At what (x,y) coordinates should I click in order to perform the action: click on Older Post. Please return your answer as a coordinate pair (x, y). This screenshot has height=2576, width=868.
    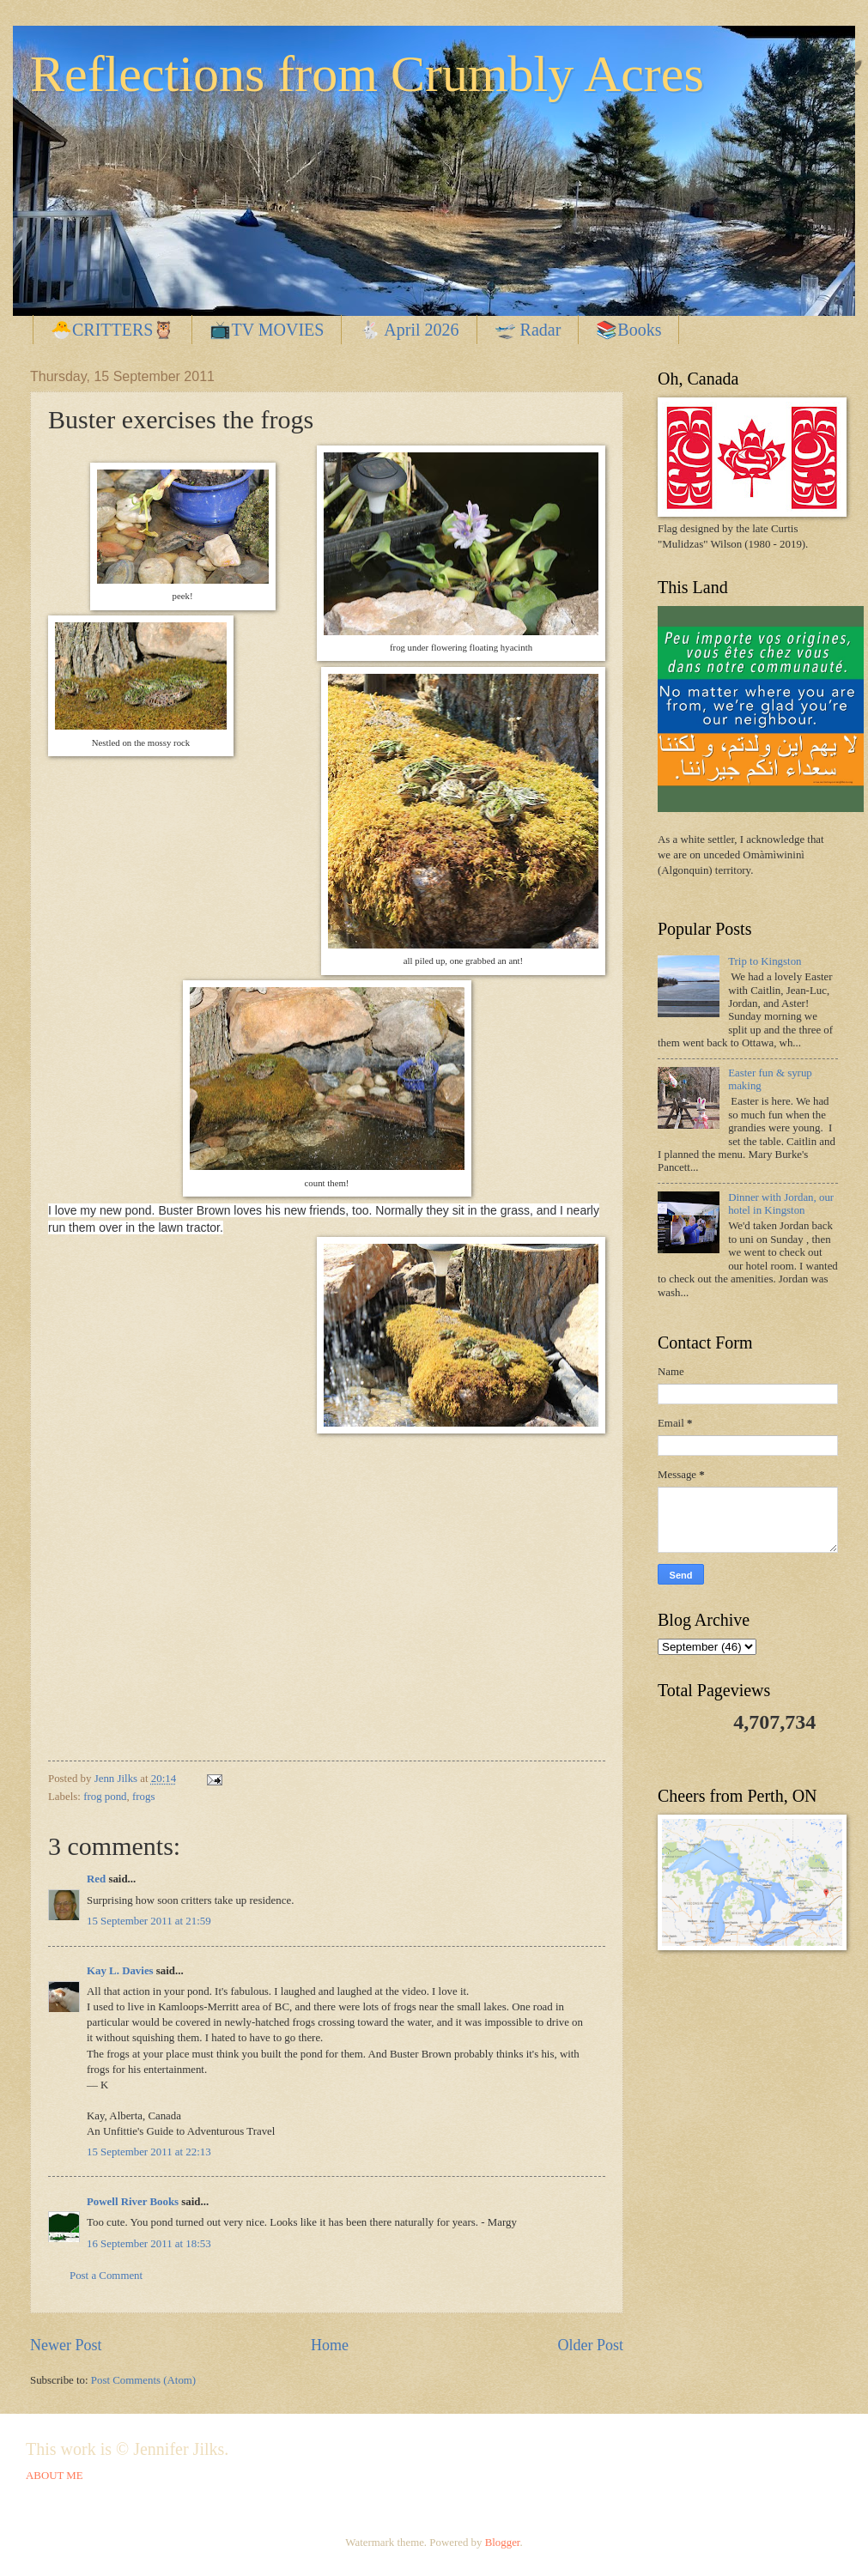
    Looking at the image, I should click on (590, 2345).